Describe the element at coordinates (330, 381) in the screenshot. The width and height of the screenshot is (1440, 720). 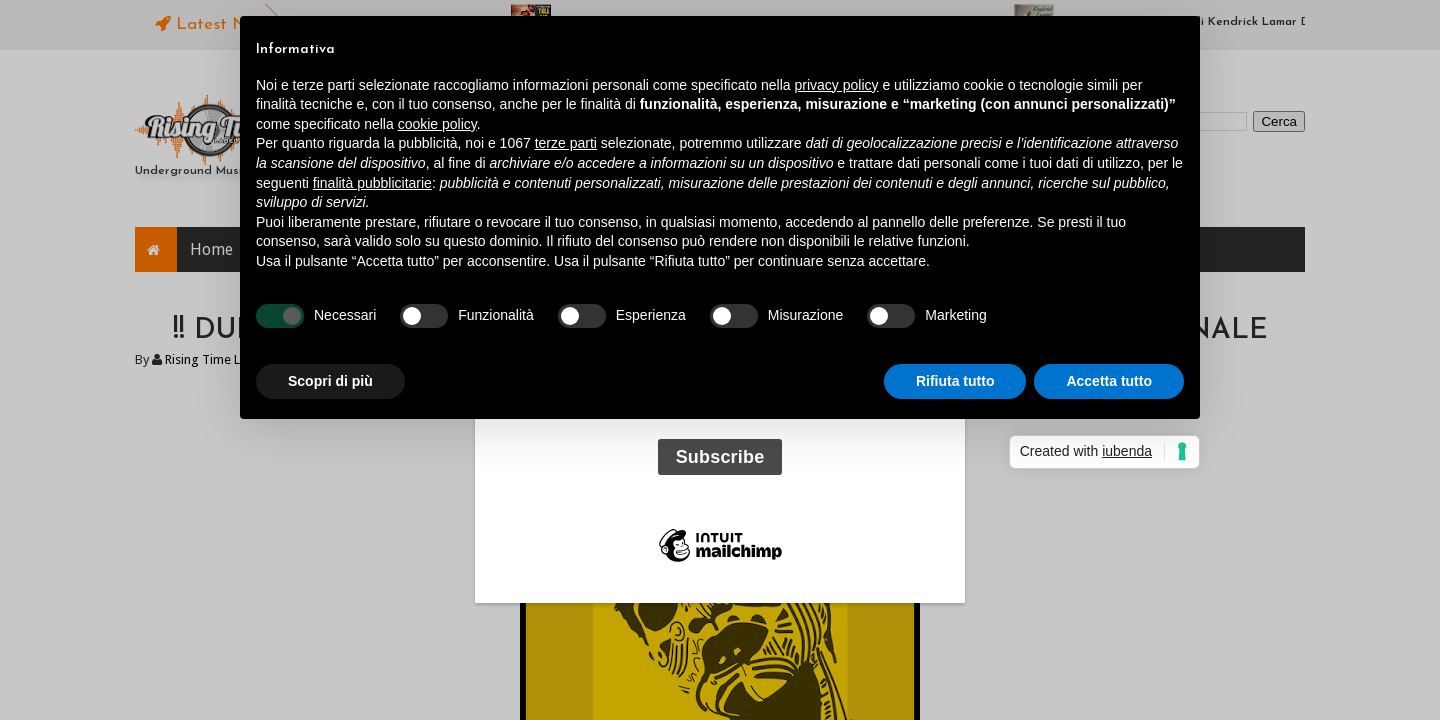
I see `Scopri di più [button]` at that location.